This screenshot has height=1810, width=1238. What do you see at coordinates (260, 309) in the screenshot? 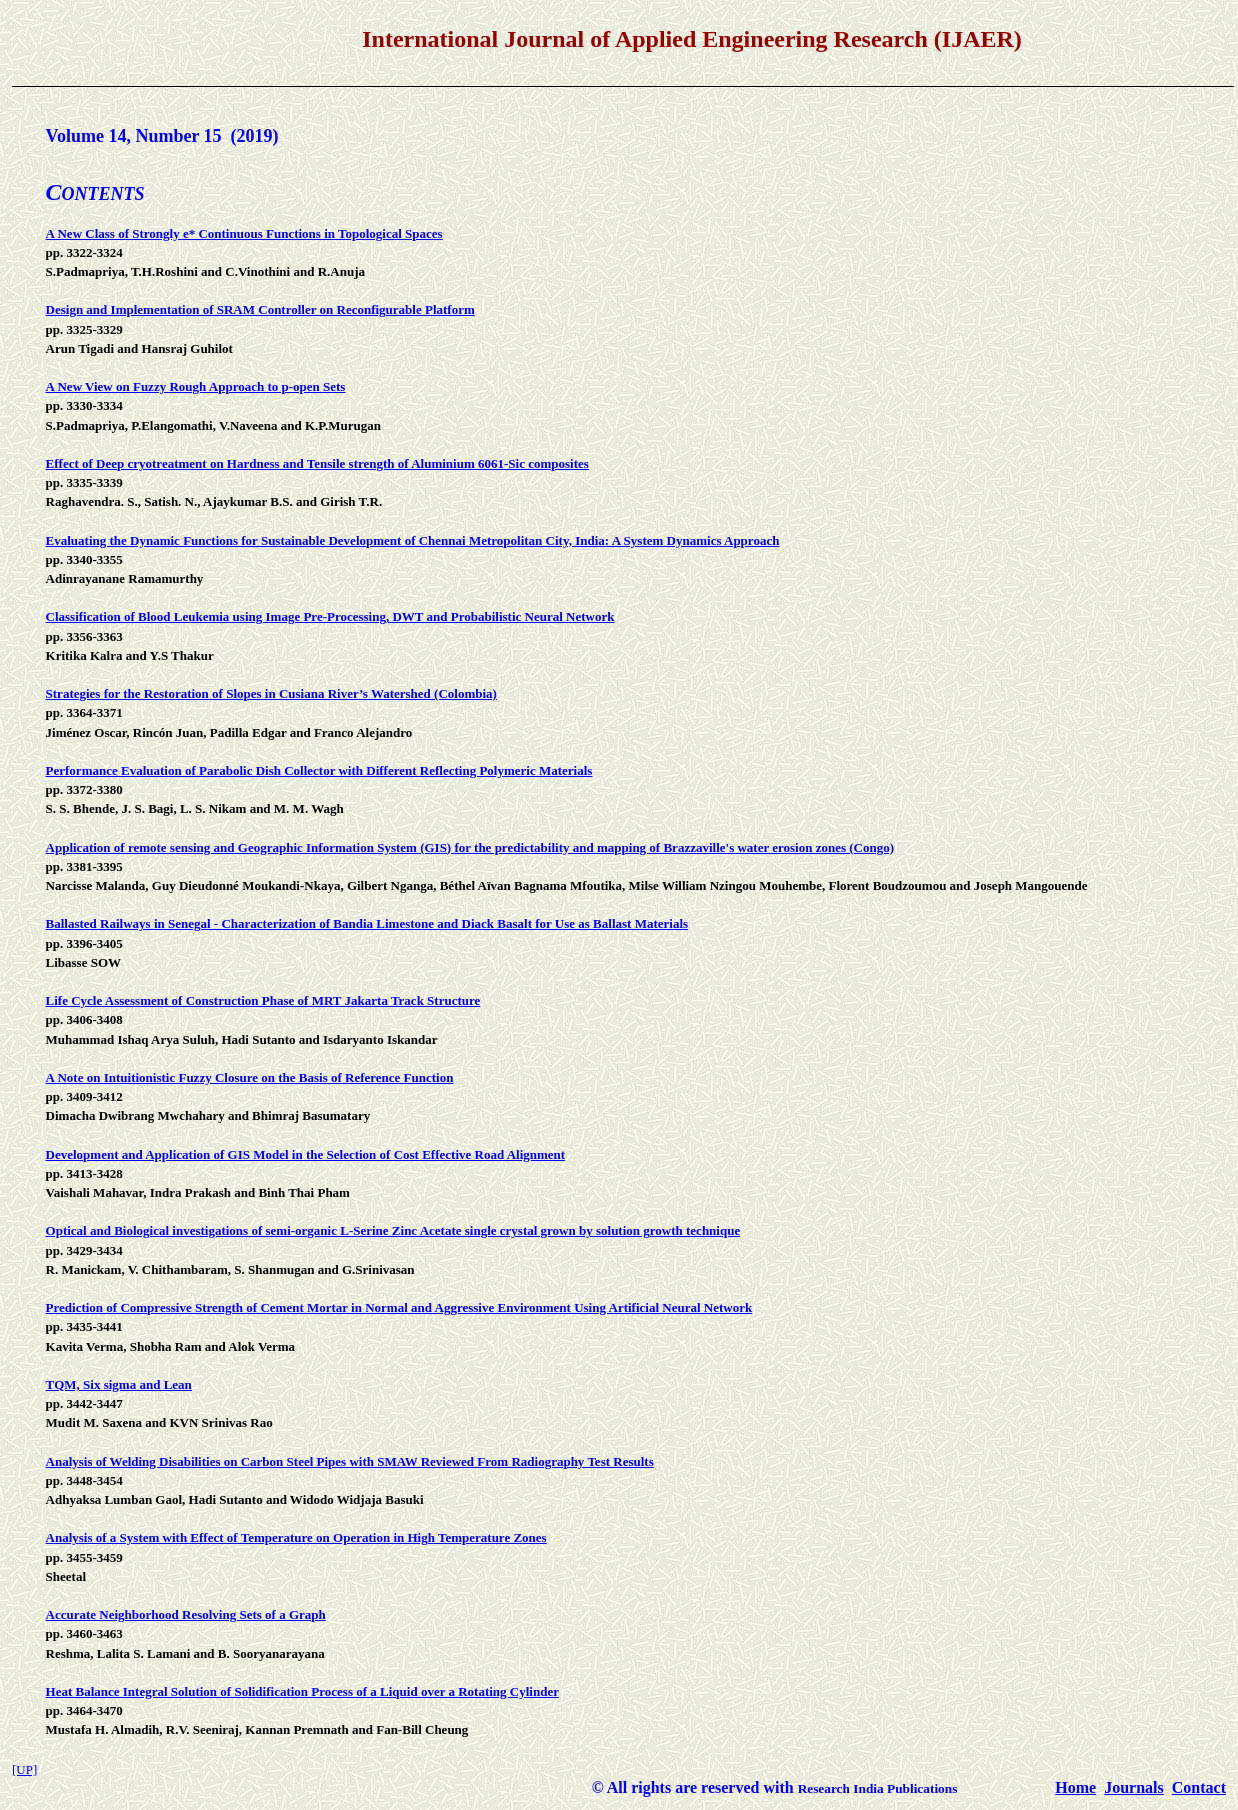
I see `Design and Implementation of SRAM Controller on Reconfigurable Platform` at bounding box center [260, 309].